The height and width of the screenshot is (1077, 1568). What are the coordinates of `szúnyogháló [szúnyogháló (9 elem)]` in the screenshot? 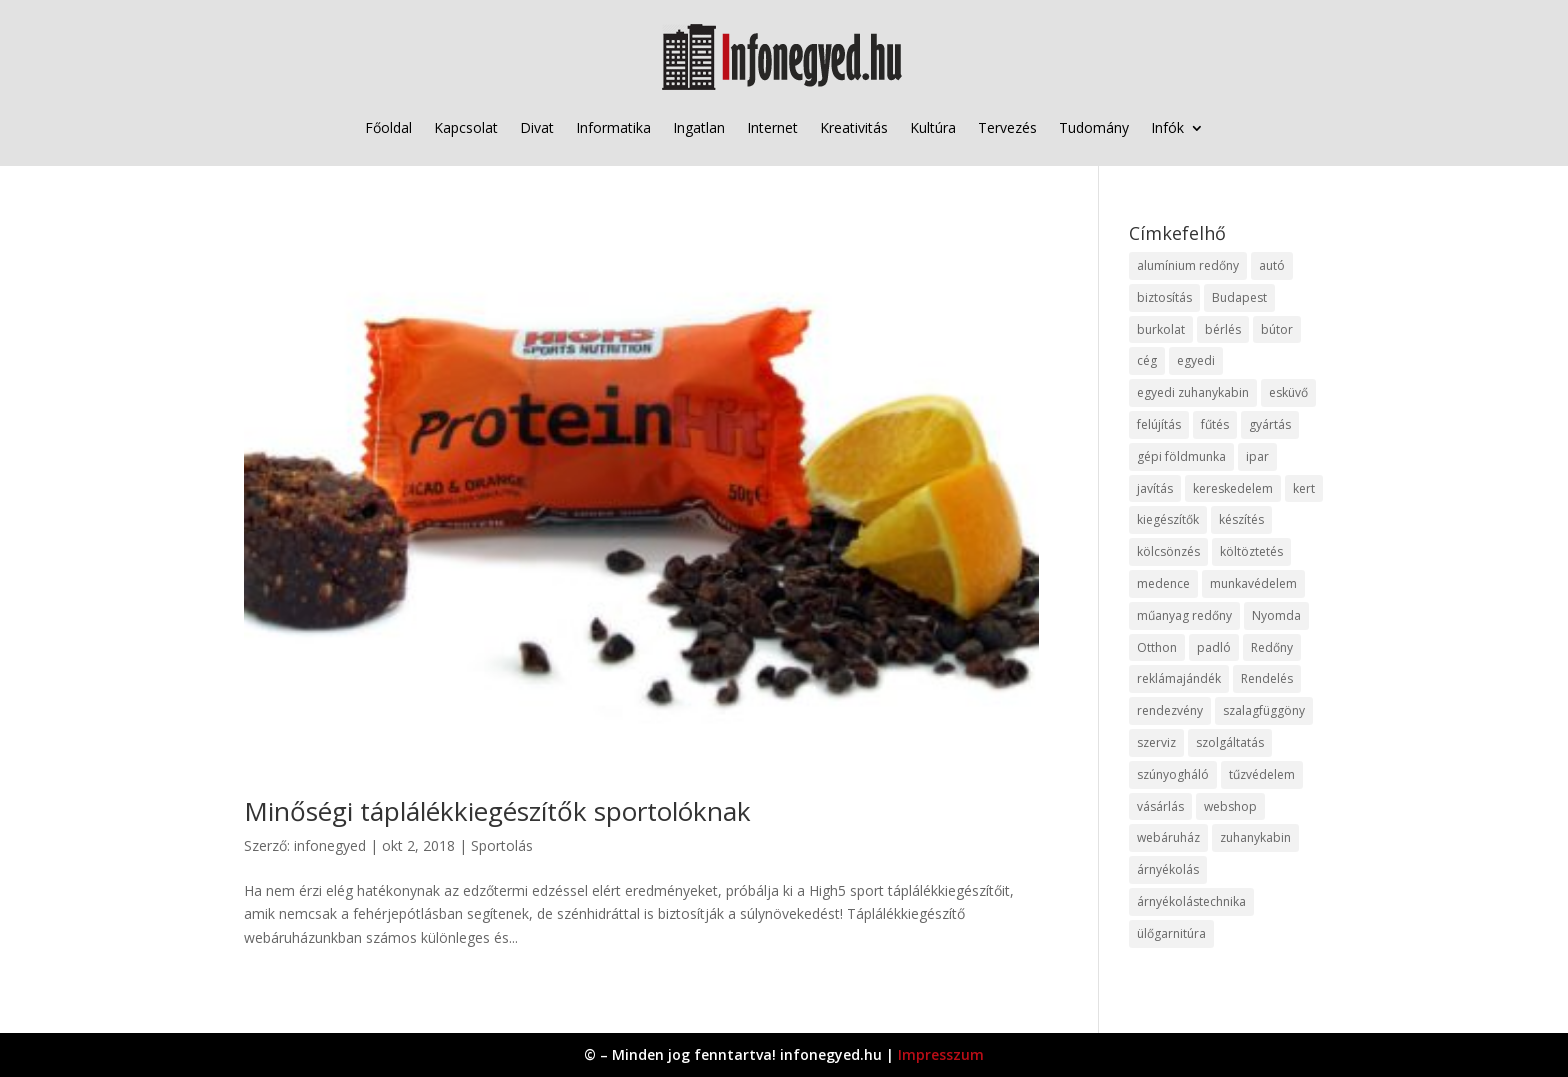 It's located at (1173, 774).